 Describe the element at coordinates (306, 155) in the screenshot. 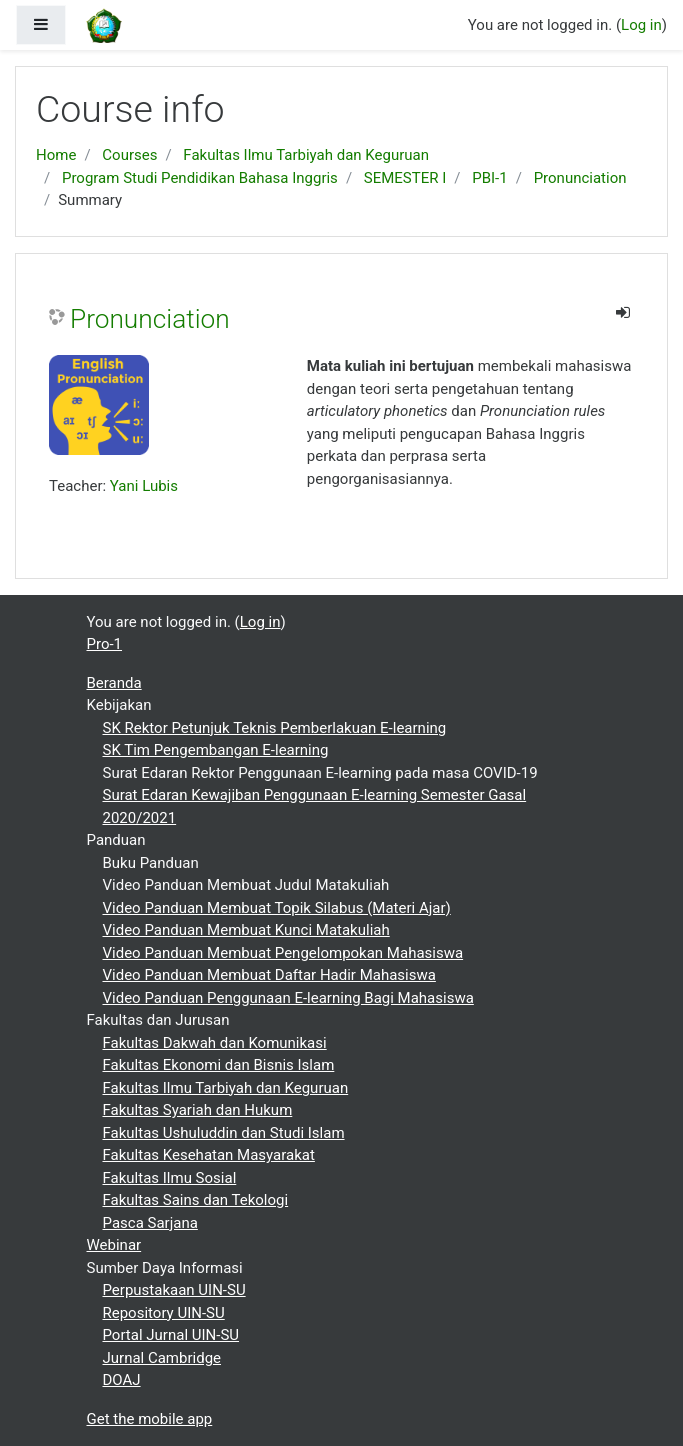

I see `Fakultas Ilmu Tarbiyah dan Keguruan` at that location.